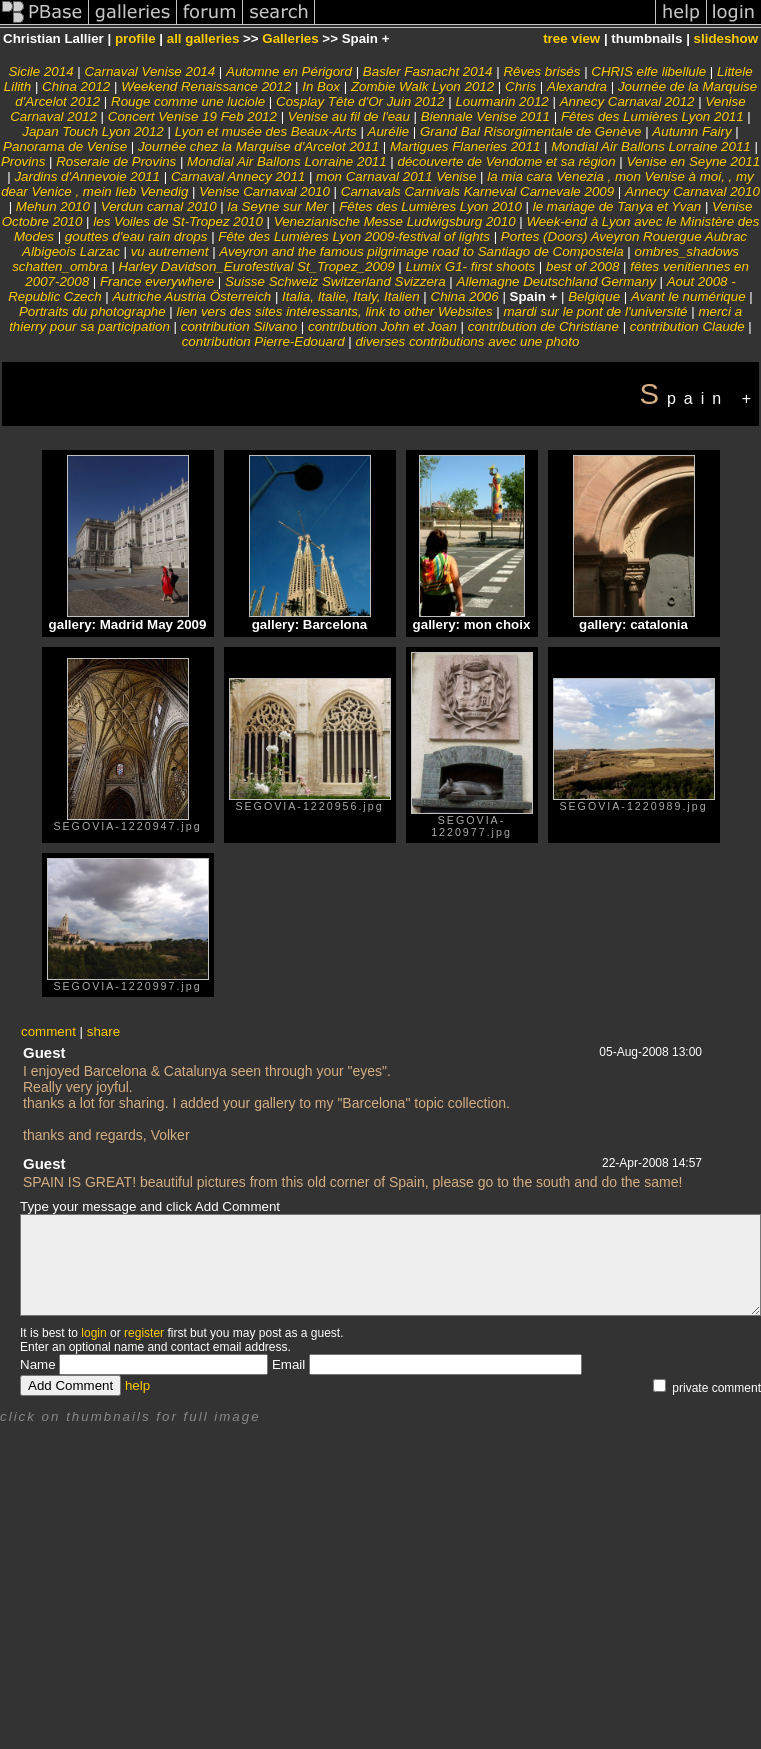  What do you see at coordinates (395, 221) in the screenshot?
I see `Venezianische Messe Ludwigsburg 2010` at bounding box center [395, 221].